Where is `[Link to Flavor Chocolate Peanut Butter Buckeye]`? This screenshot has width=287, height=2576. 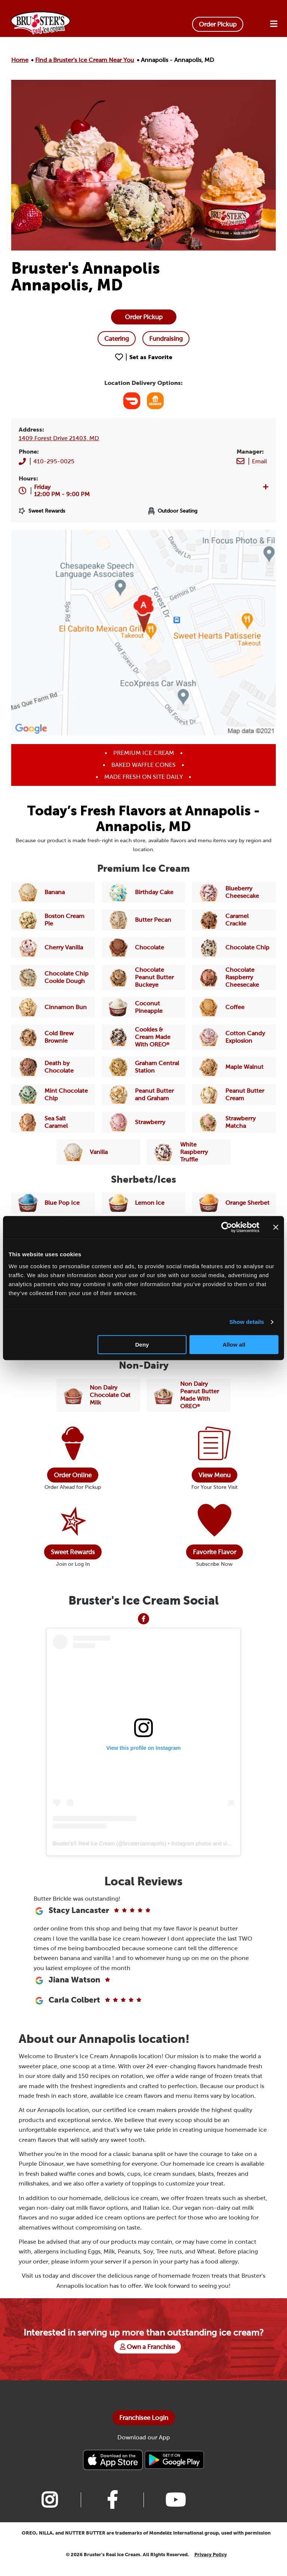
[Link to Flavor Chocolate Peanut Butter Buckeye] is located at coordinates (143, 977).